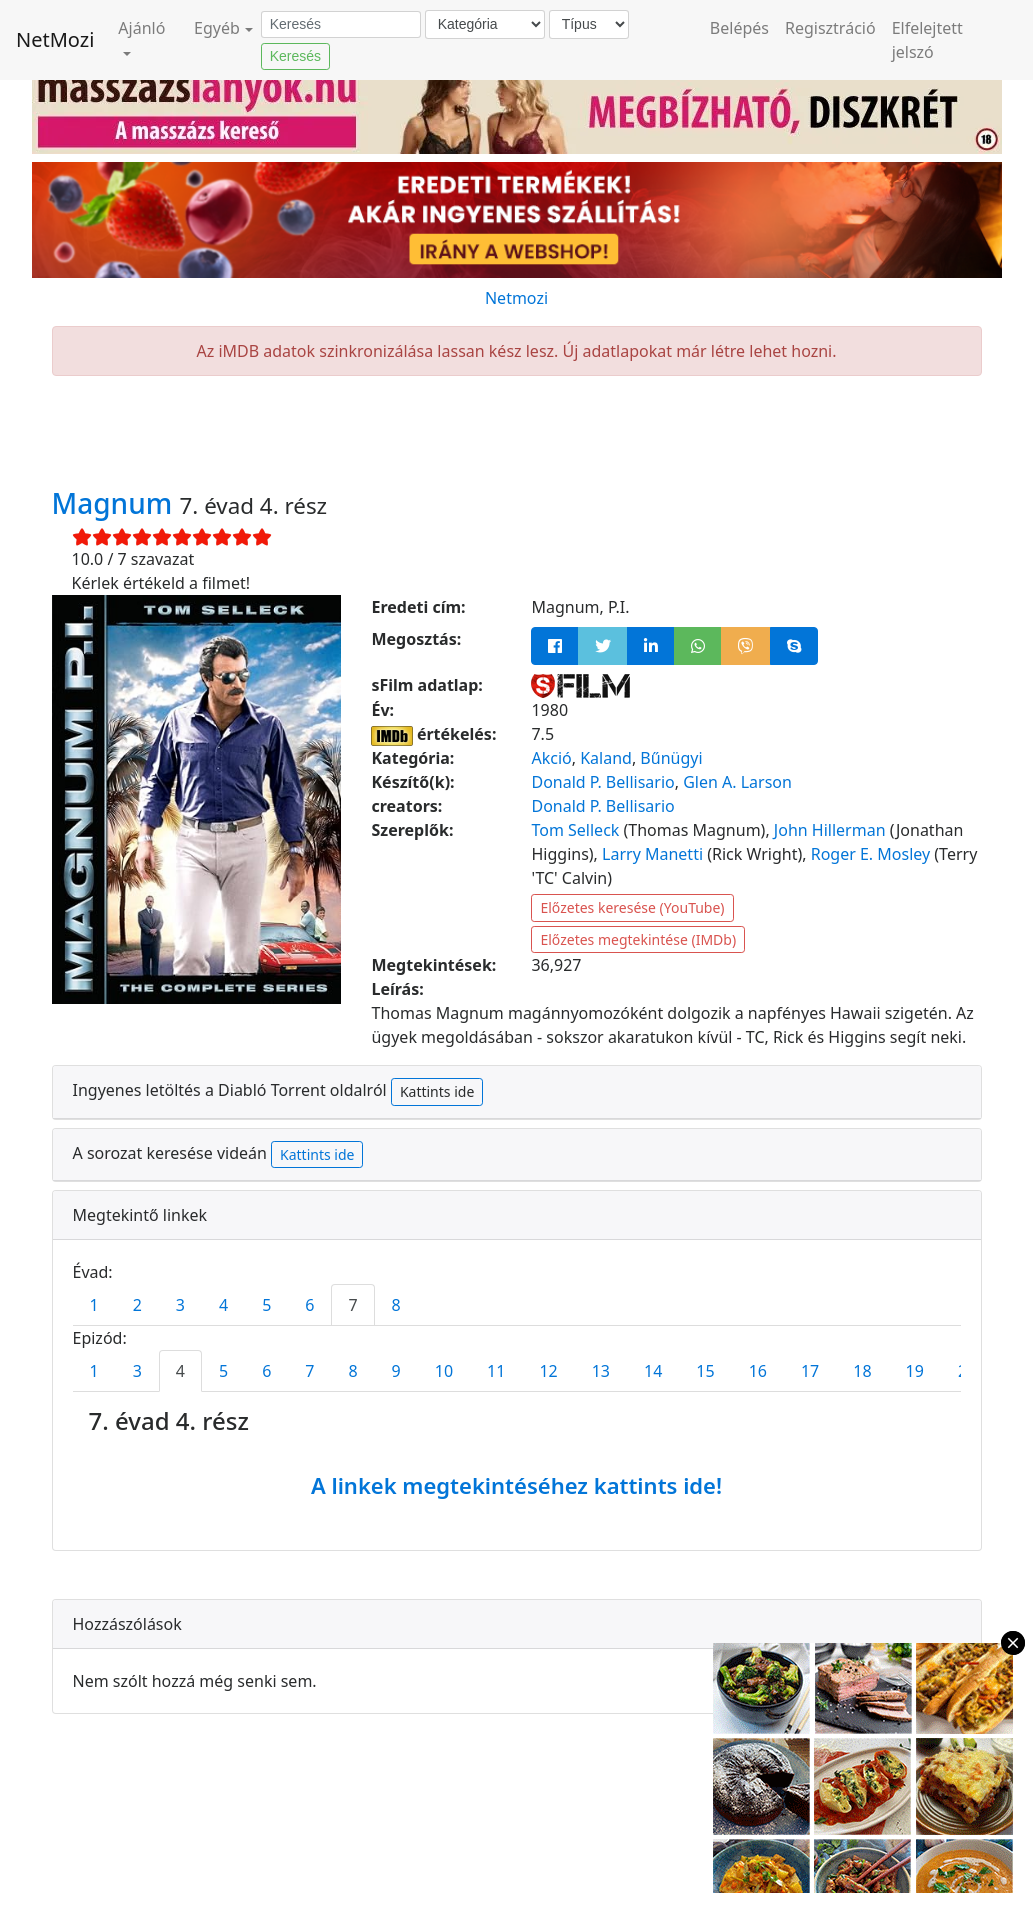 Image resolution: width=1033 pixels, height=1913 pixels. I want to click on 3 [tab], so click(180, 1305).